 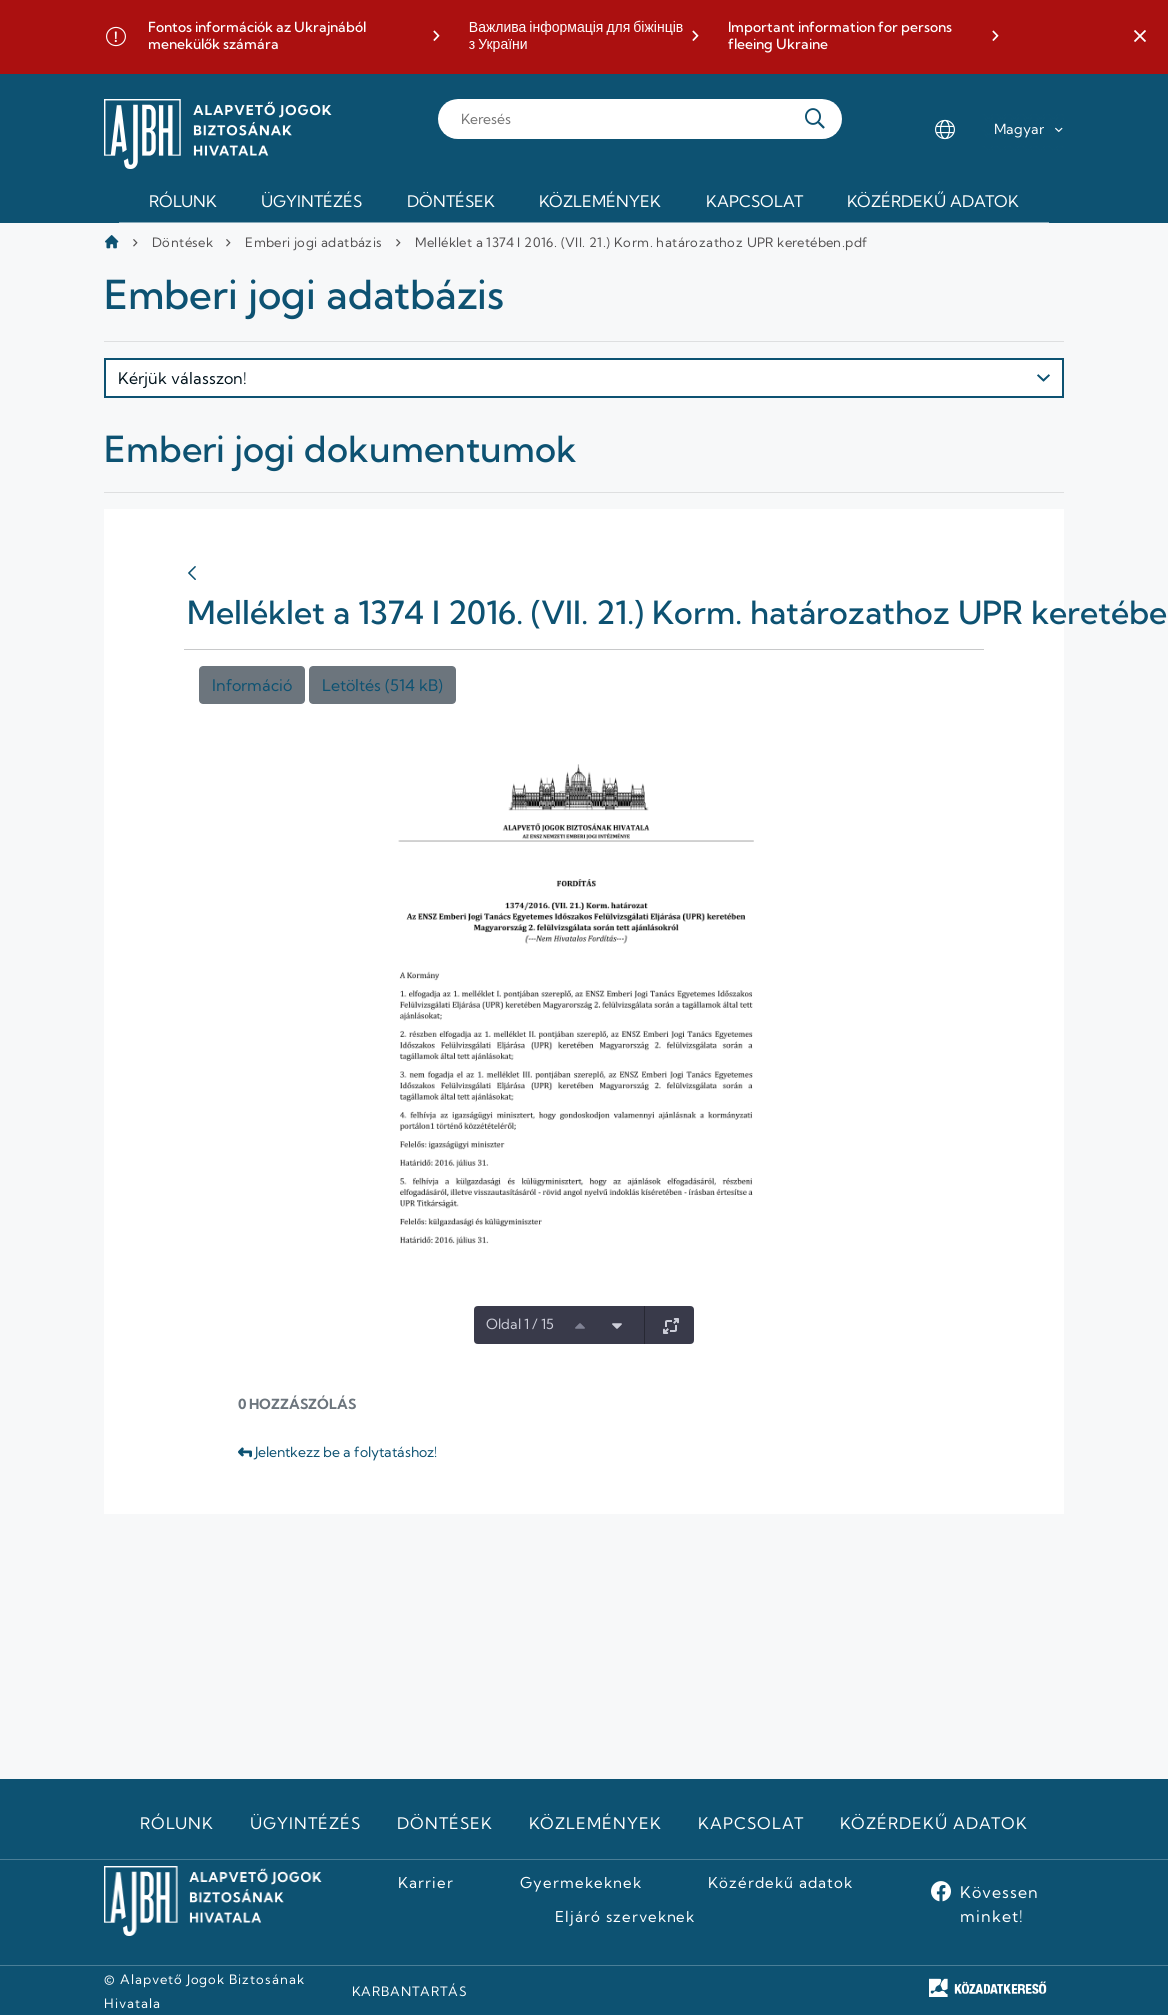 What do you see at coordinates (1140, 37) in the screenshot?
I see `[button]` at bounding box center [1140, 37].